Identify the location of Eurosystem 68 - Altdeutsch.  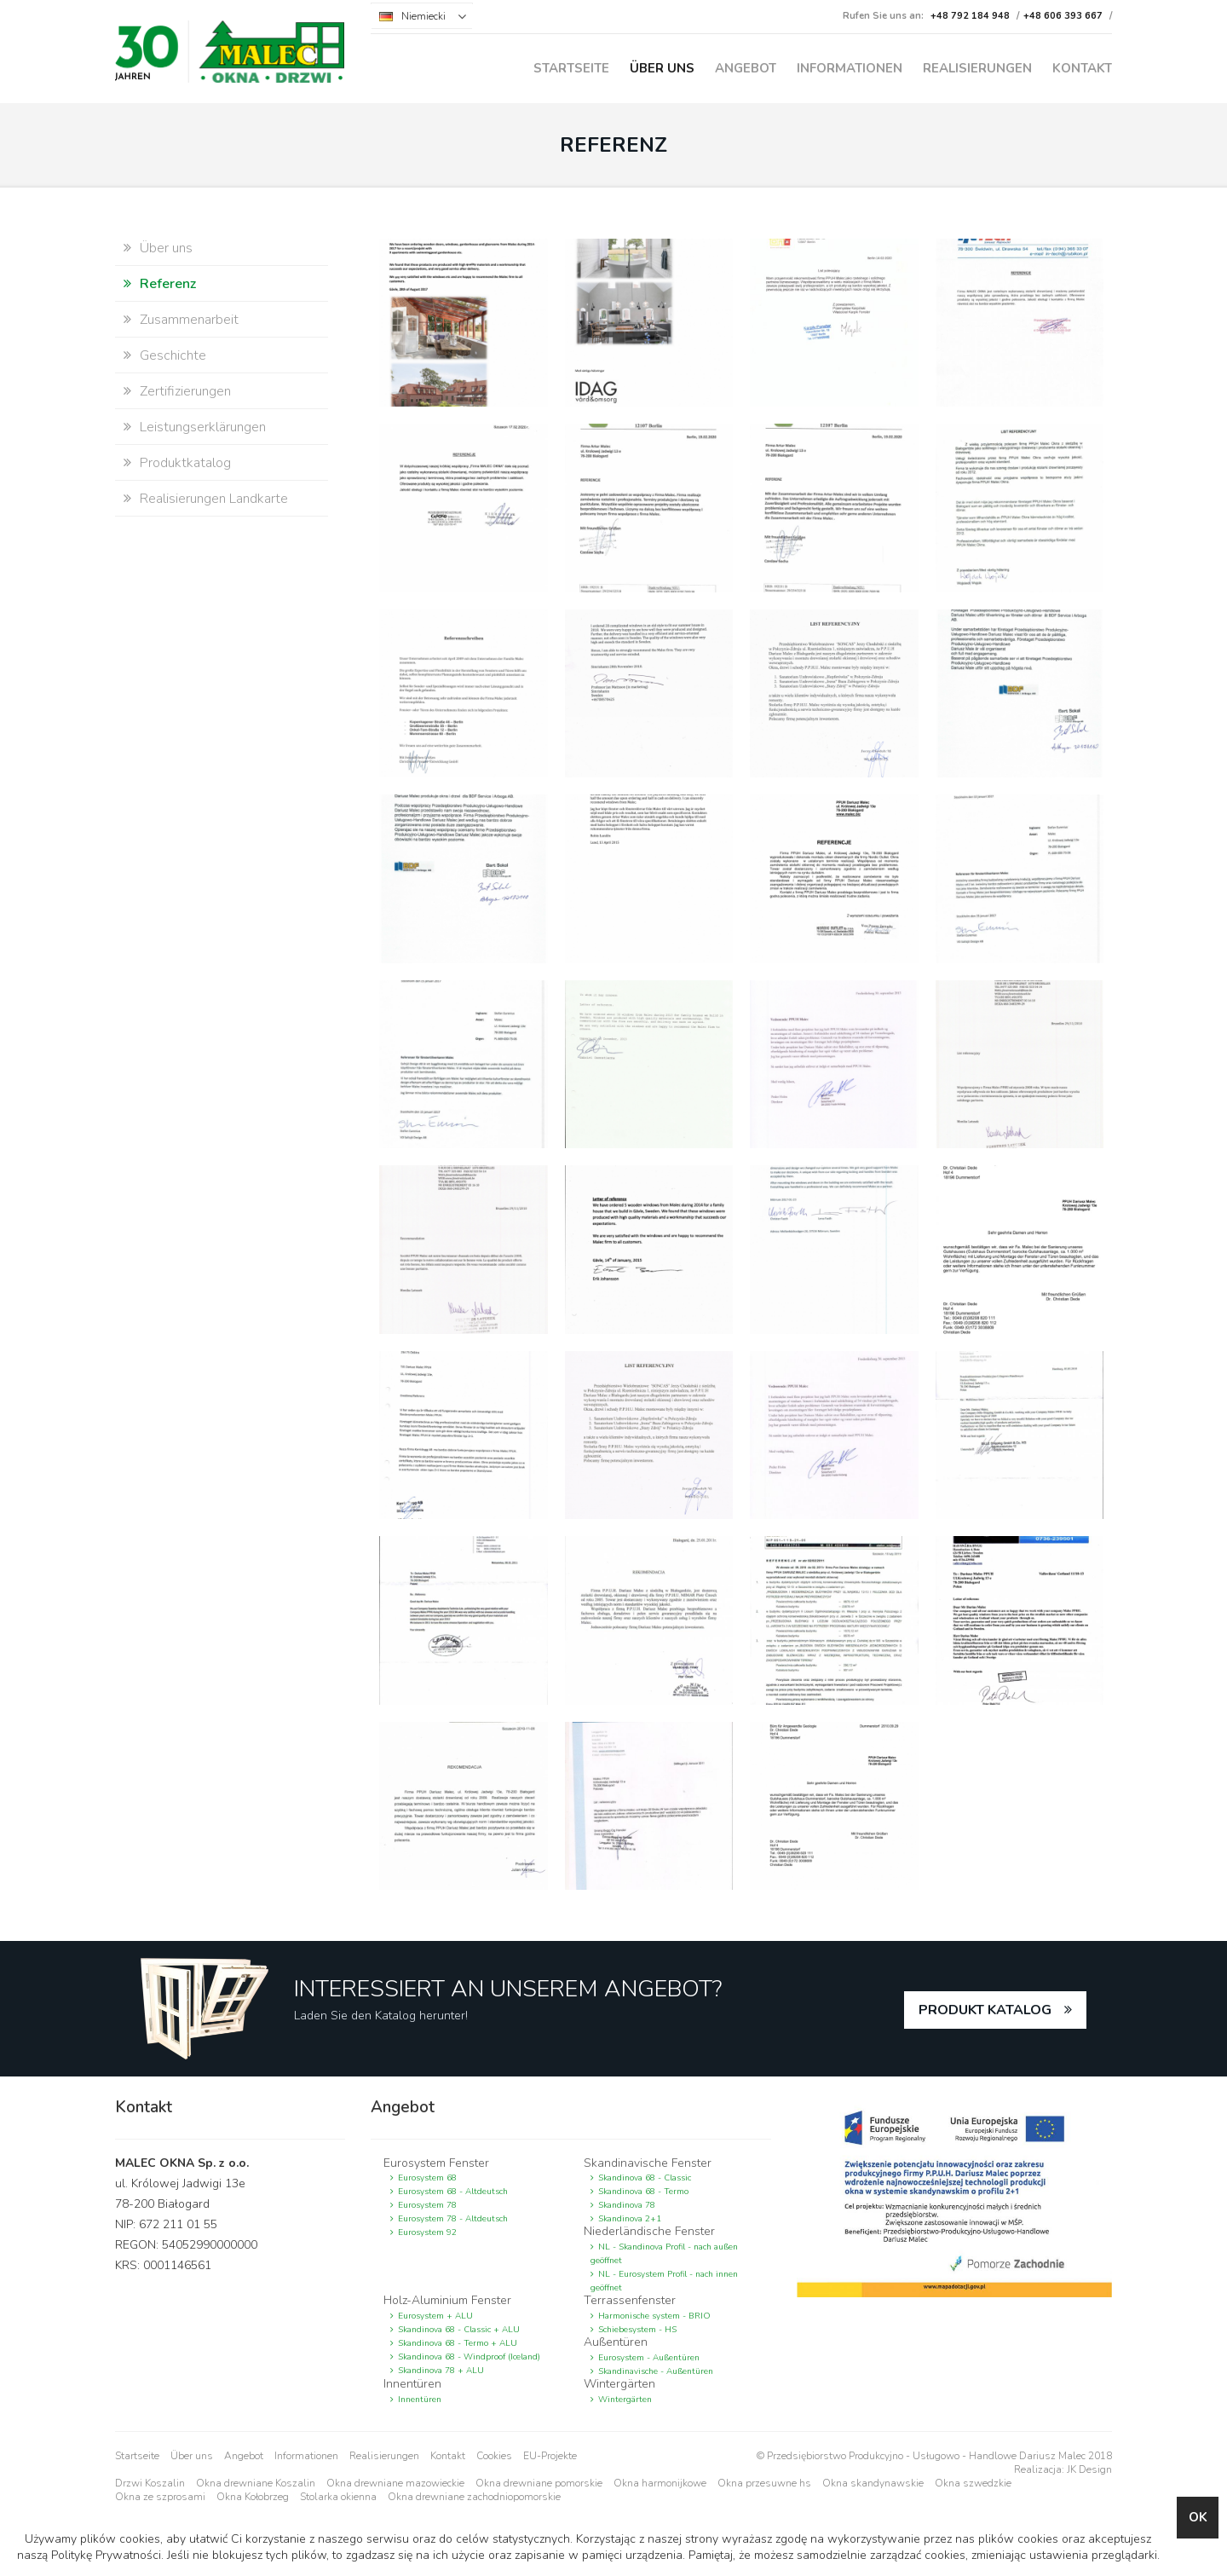
(453, 2192).